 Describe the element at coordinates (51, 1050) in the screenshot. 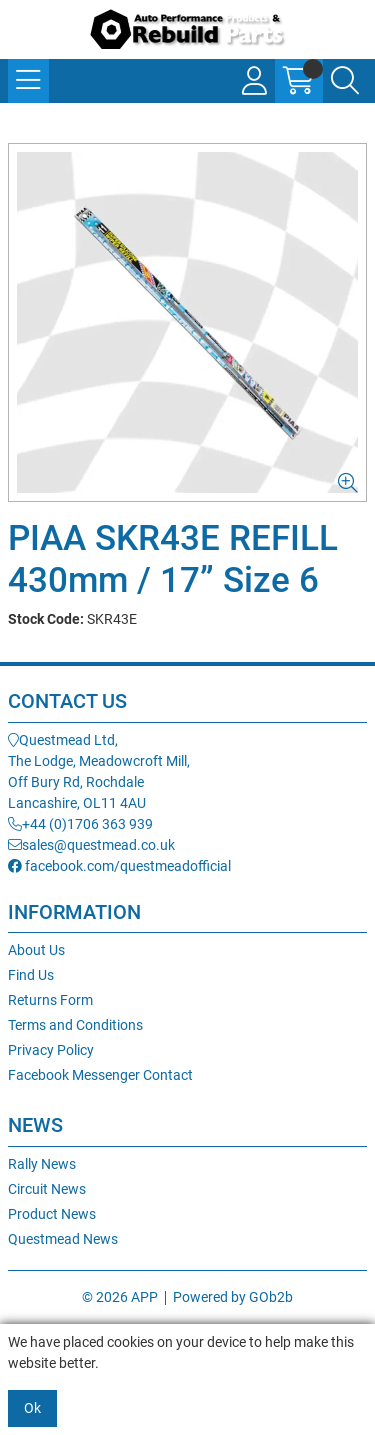

I see `Privacy Policy` at that location.